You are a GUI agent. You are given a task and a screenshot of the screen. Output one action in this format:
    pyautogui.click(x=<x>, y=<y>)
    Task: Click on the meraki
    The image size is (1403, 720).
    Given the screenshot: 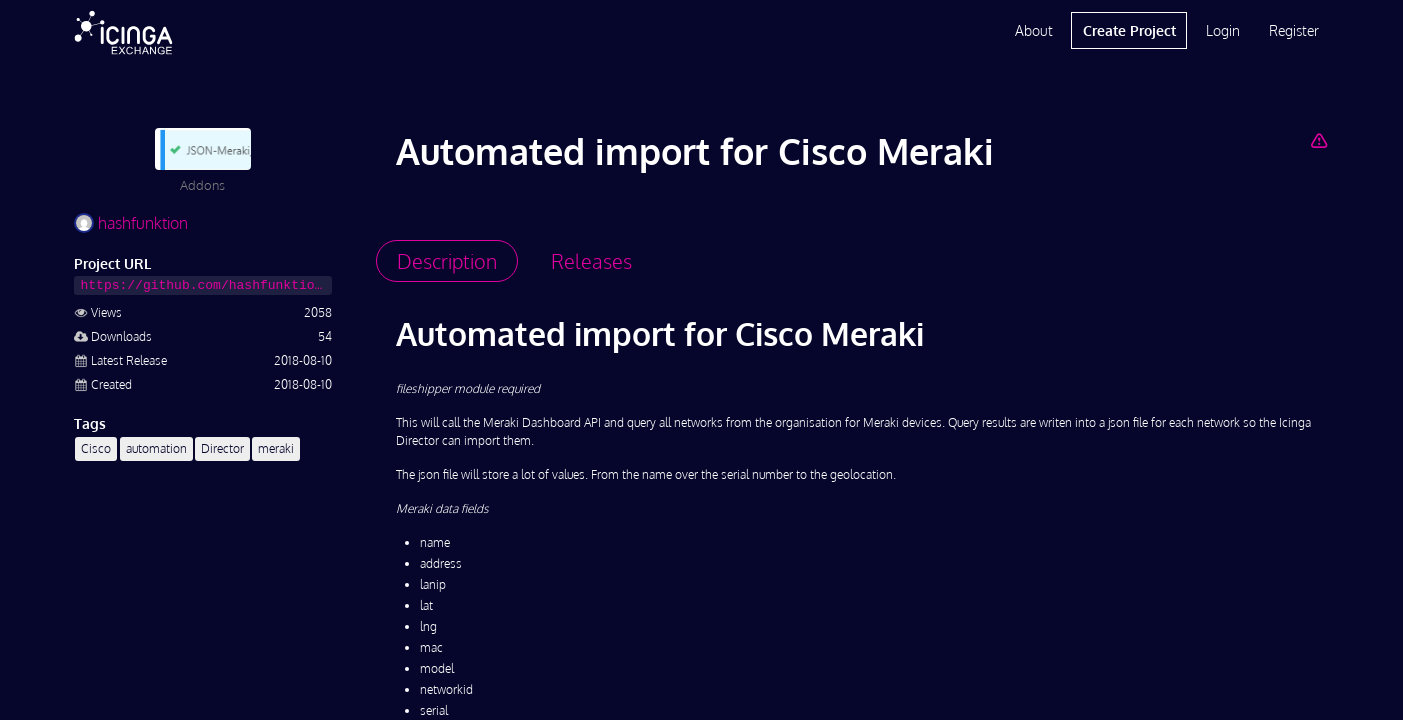 What is the action you would take?
    pyautogui.click(x=276, y=448)
    